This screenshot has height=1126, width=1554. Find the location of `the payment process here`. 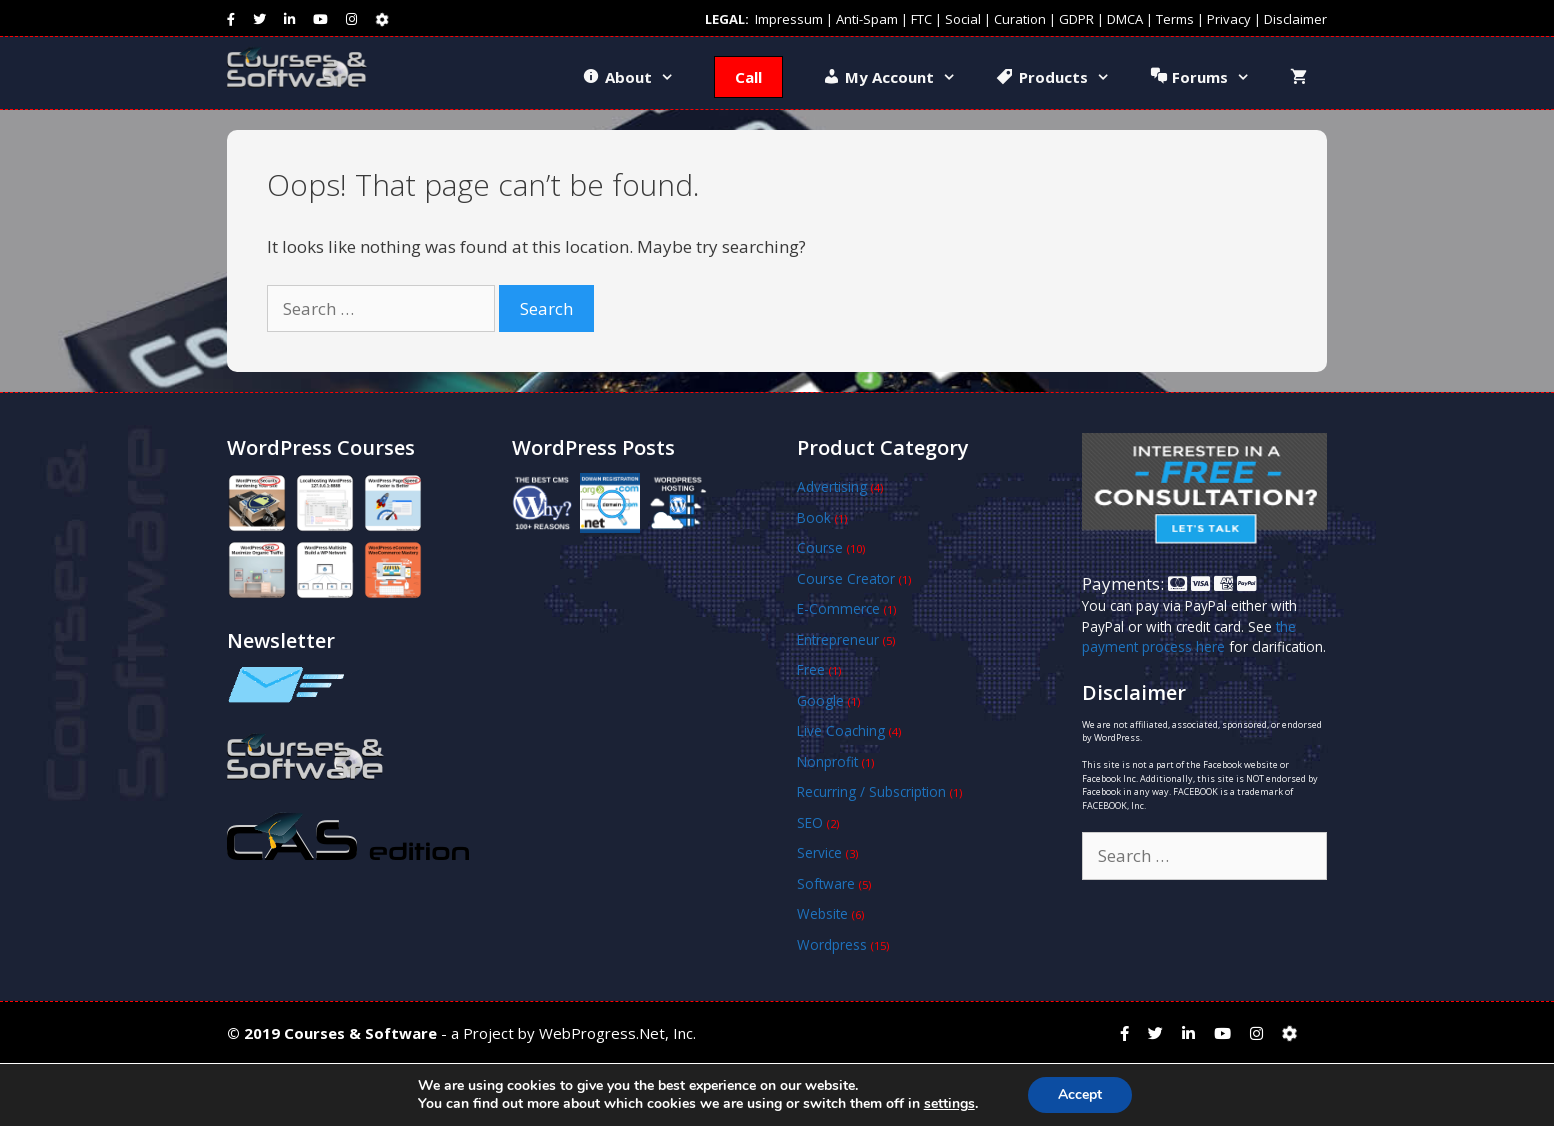

the payment process here is located at coordinates (1189, 636).